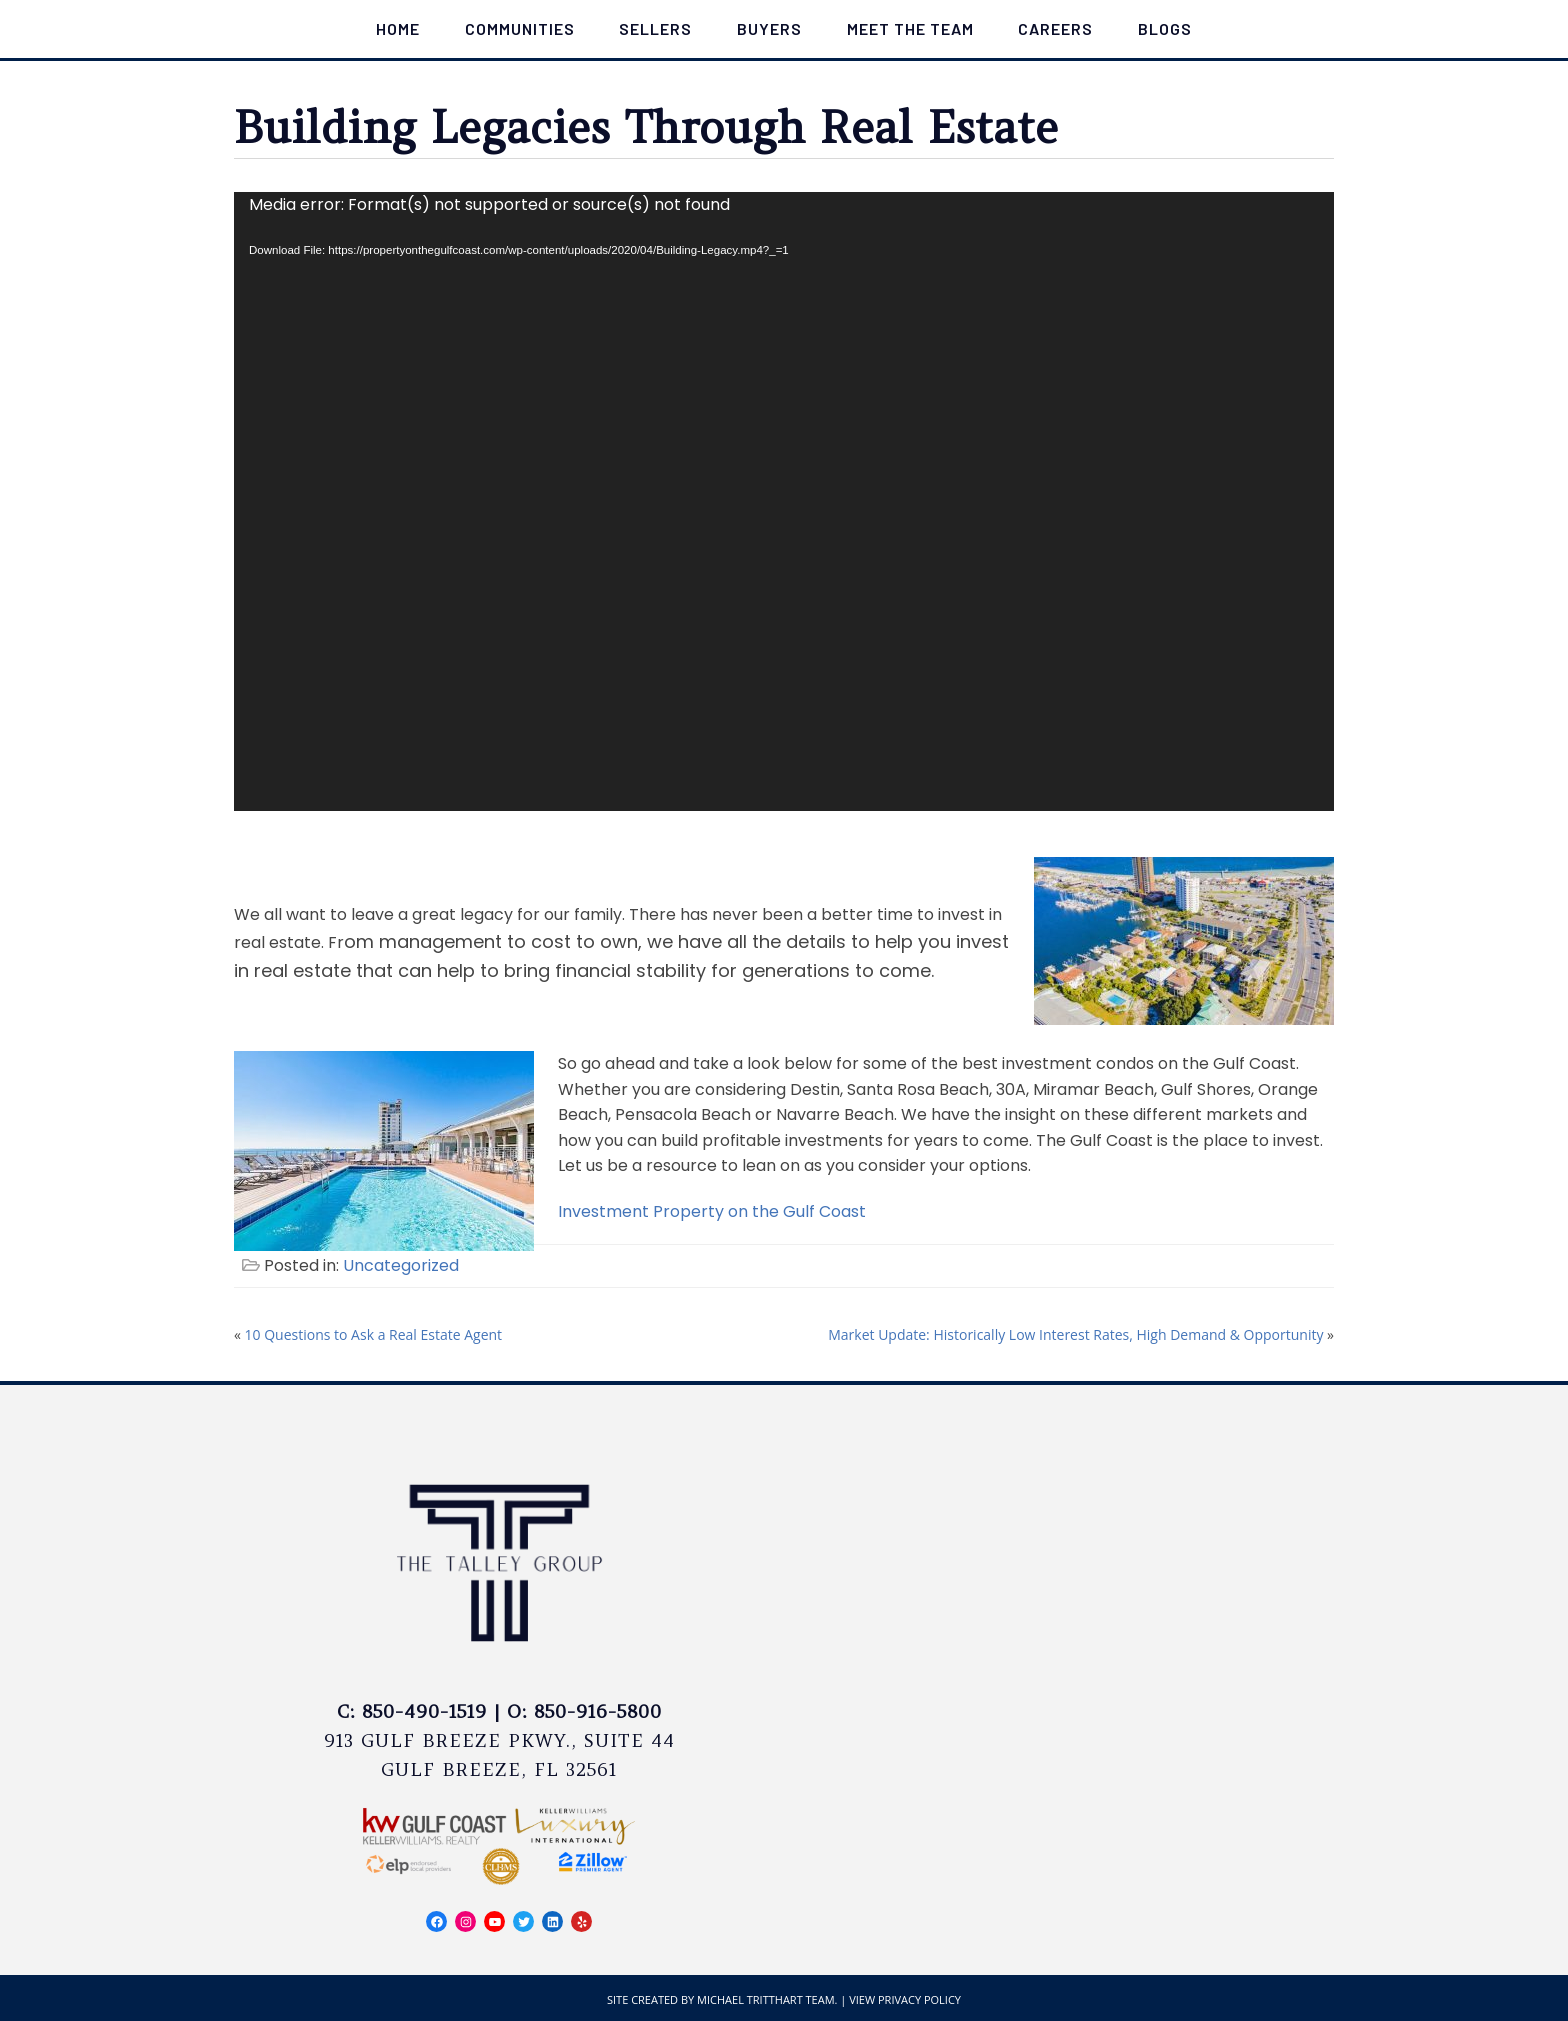 The height and width of the screenshot is (2021, 1568). What do you see at coordinates (374, 1334) in the screenshot?
I see `10 Questions to Ask a Real Estate Agent` at bounding box center [374, 1334].